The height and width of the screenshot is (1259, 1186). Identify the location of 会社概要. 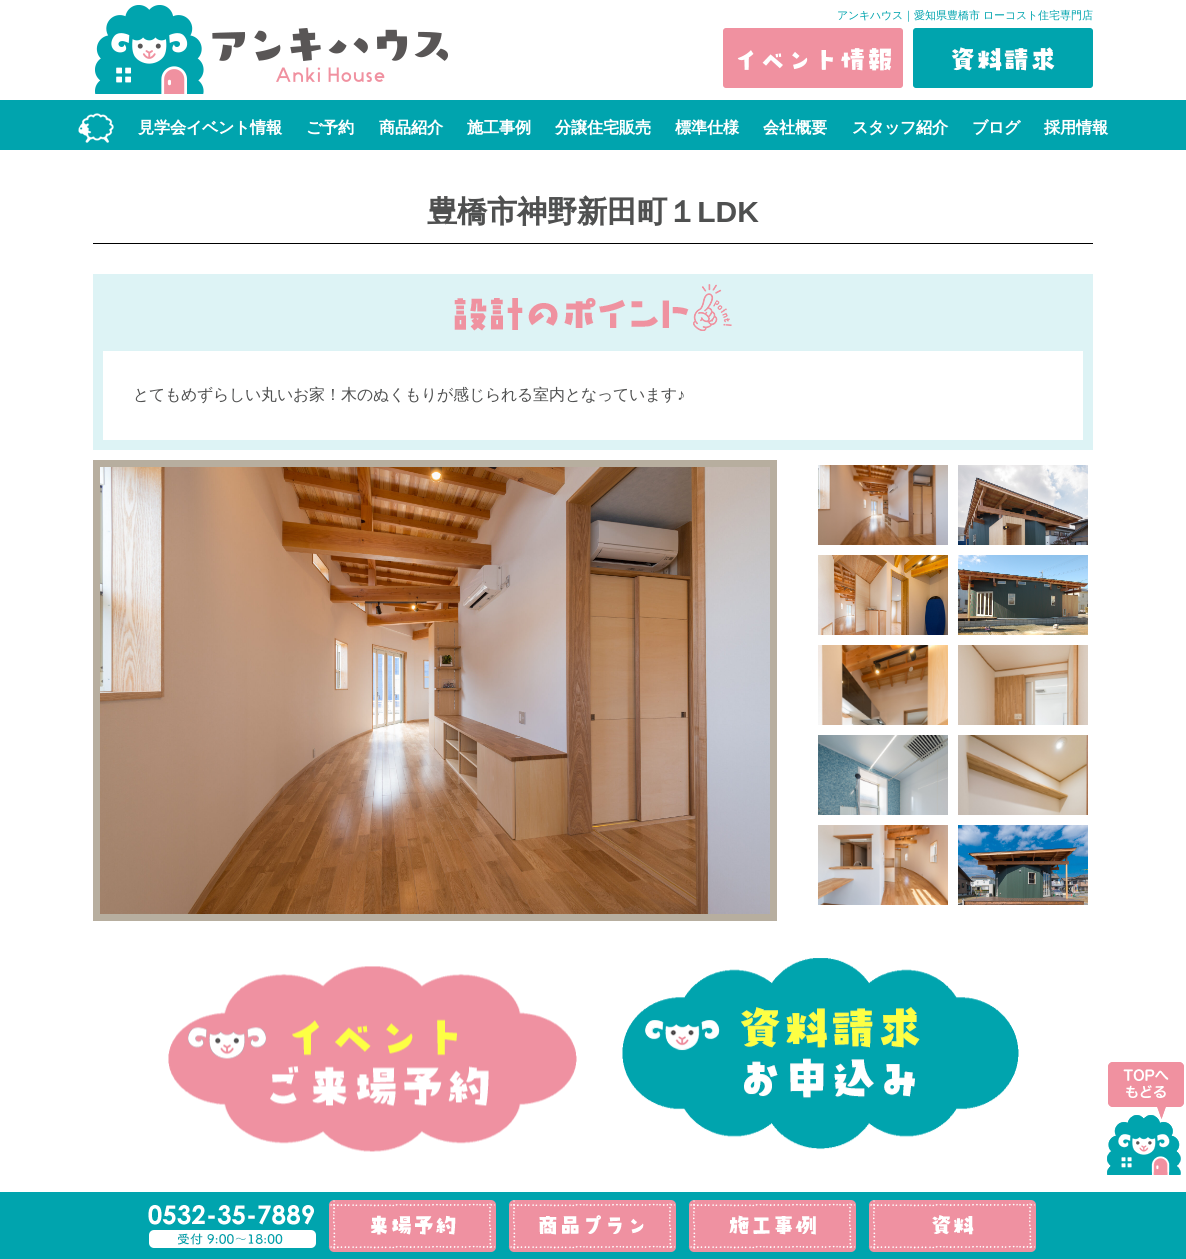
(795, 127).